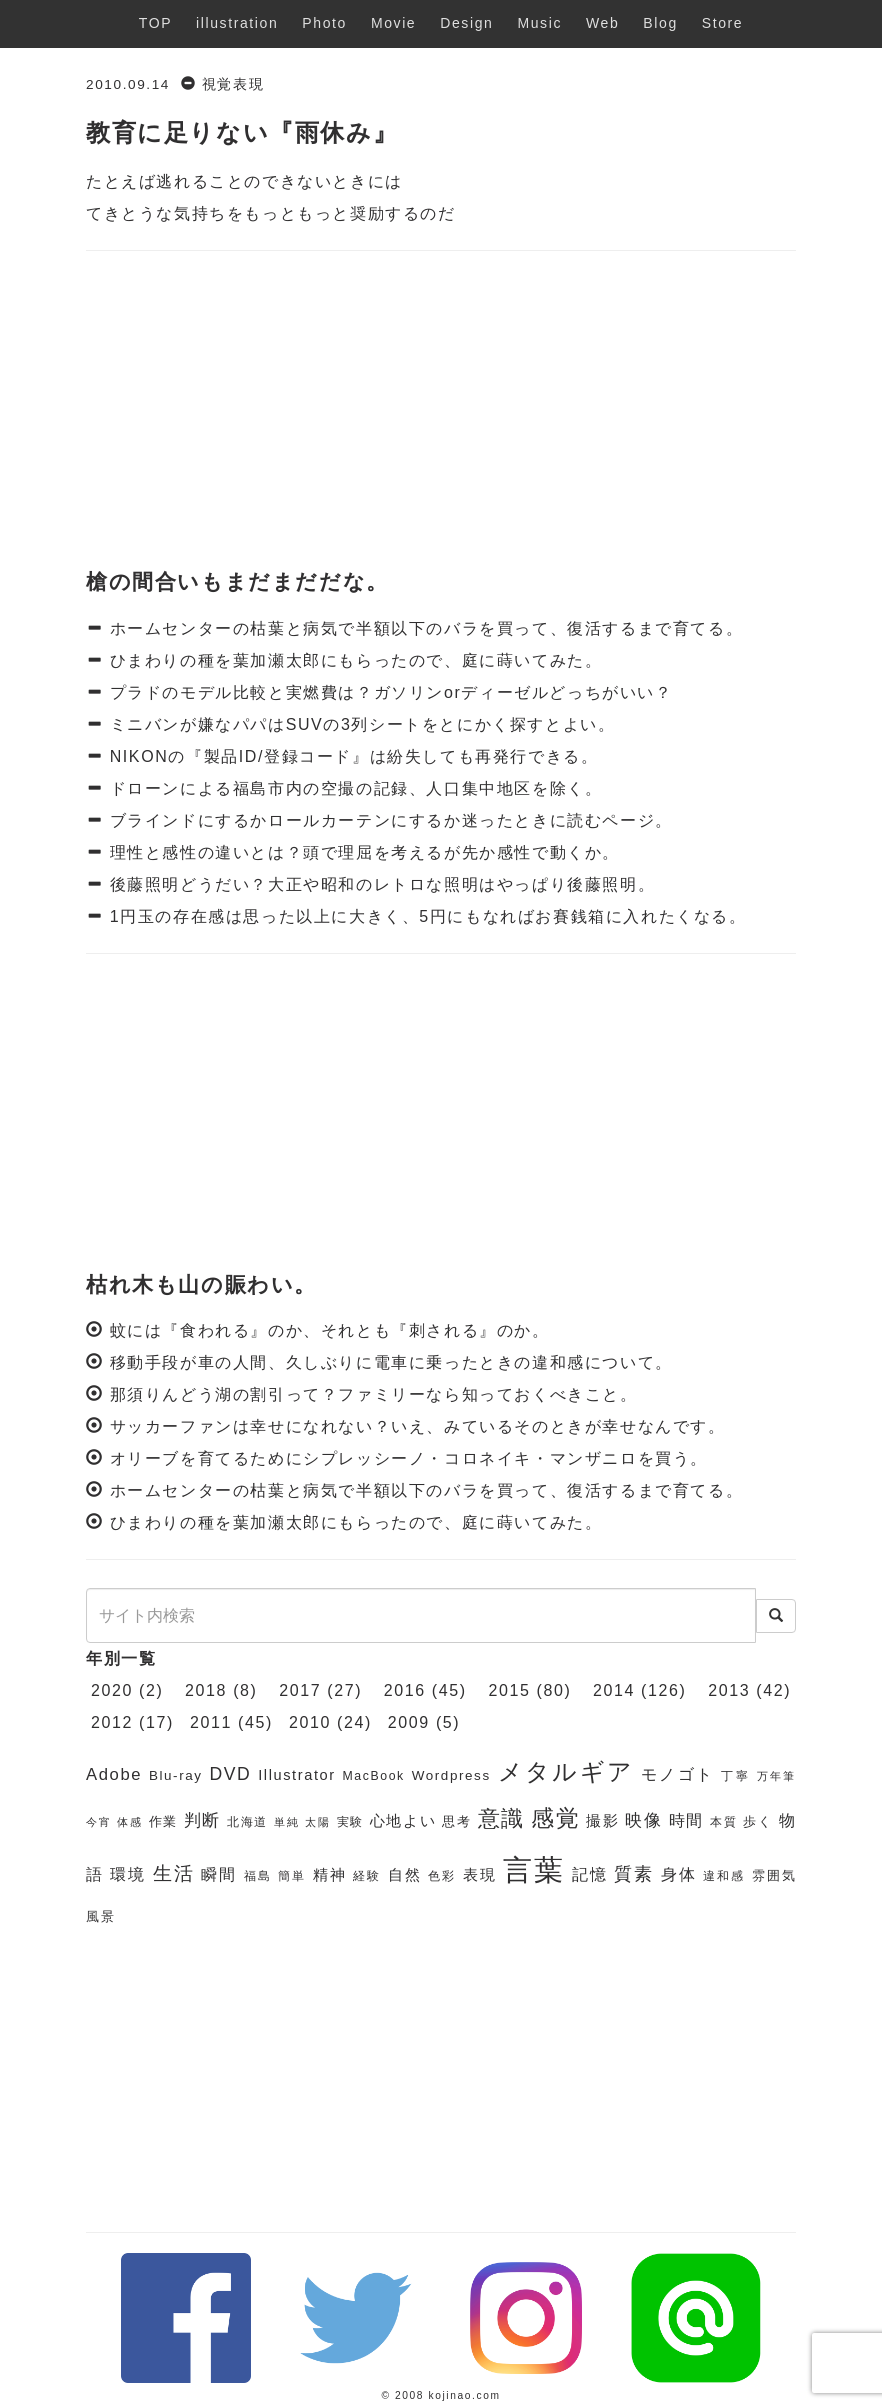 The width and height of the screenshot is (882, 2407). Describe the element at coordinates (660, 23) in the screenshot. I see `Blog` at that location.